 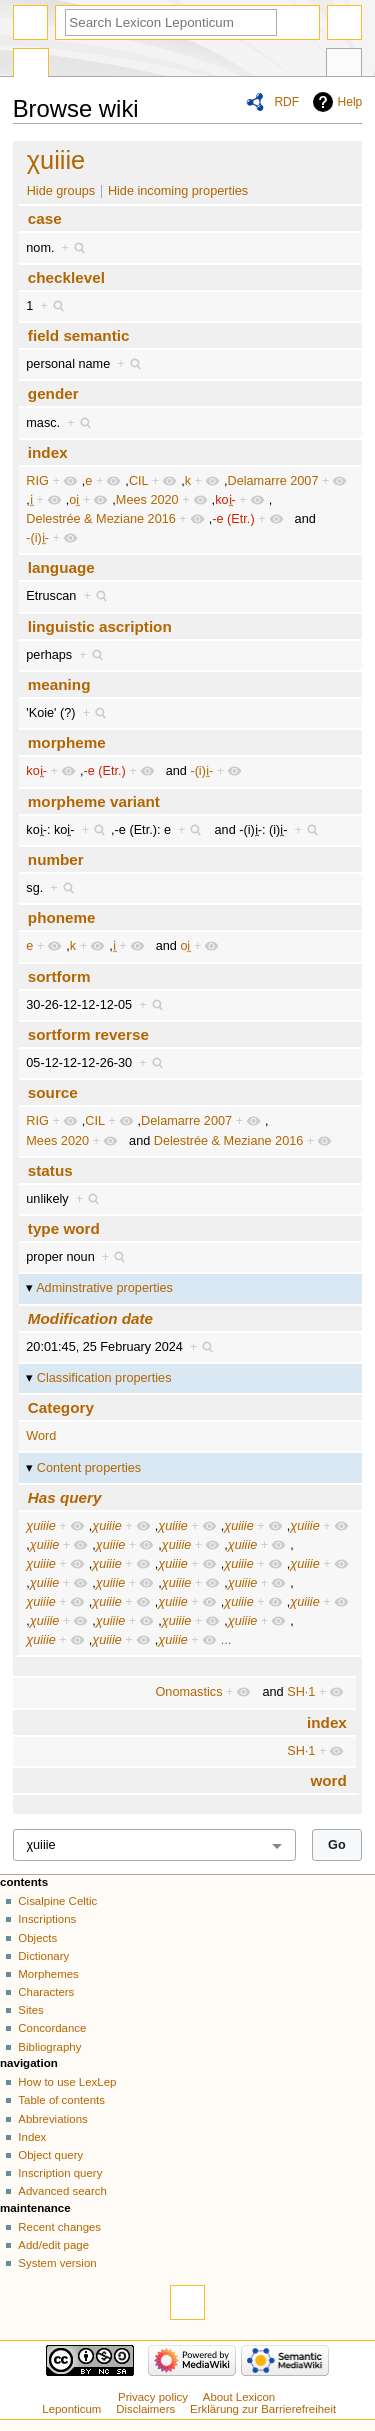 I want to click on How to use LexLep, so click(x=67, y=2082).